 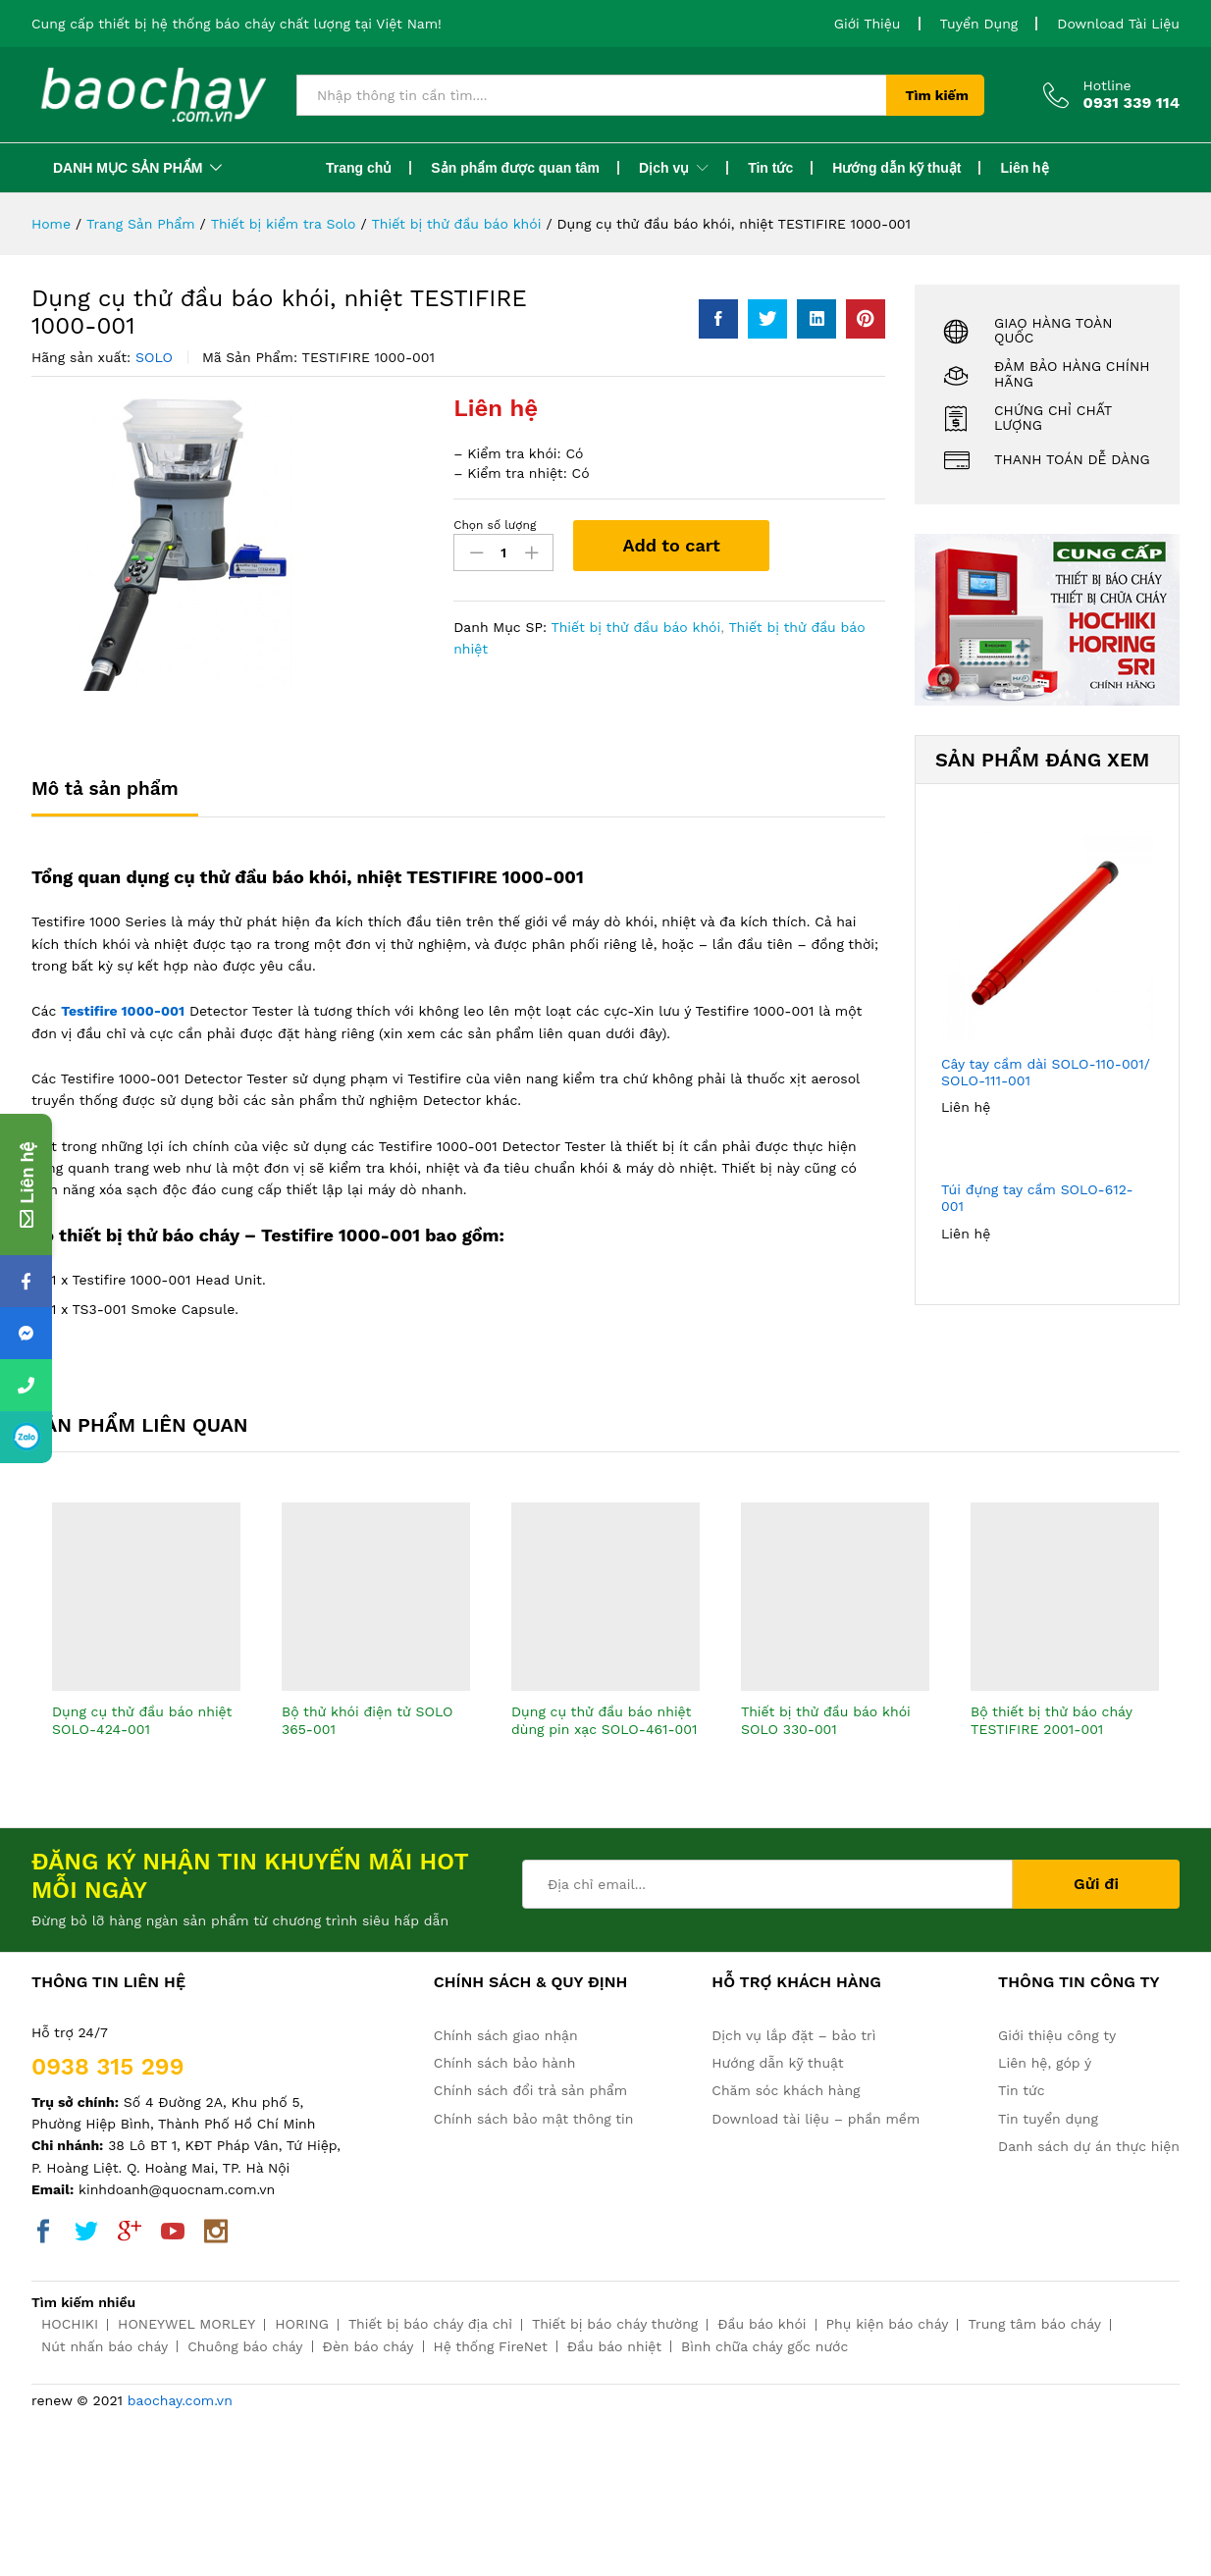 I want to click on HOCHIKI, so click(x=69, y=2324).